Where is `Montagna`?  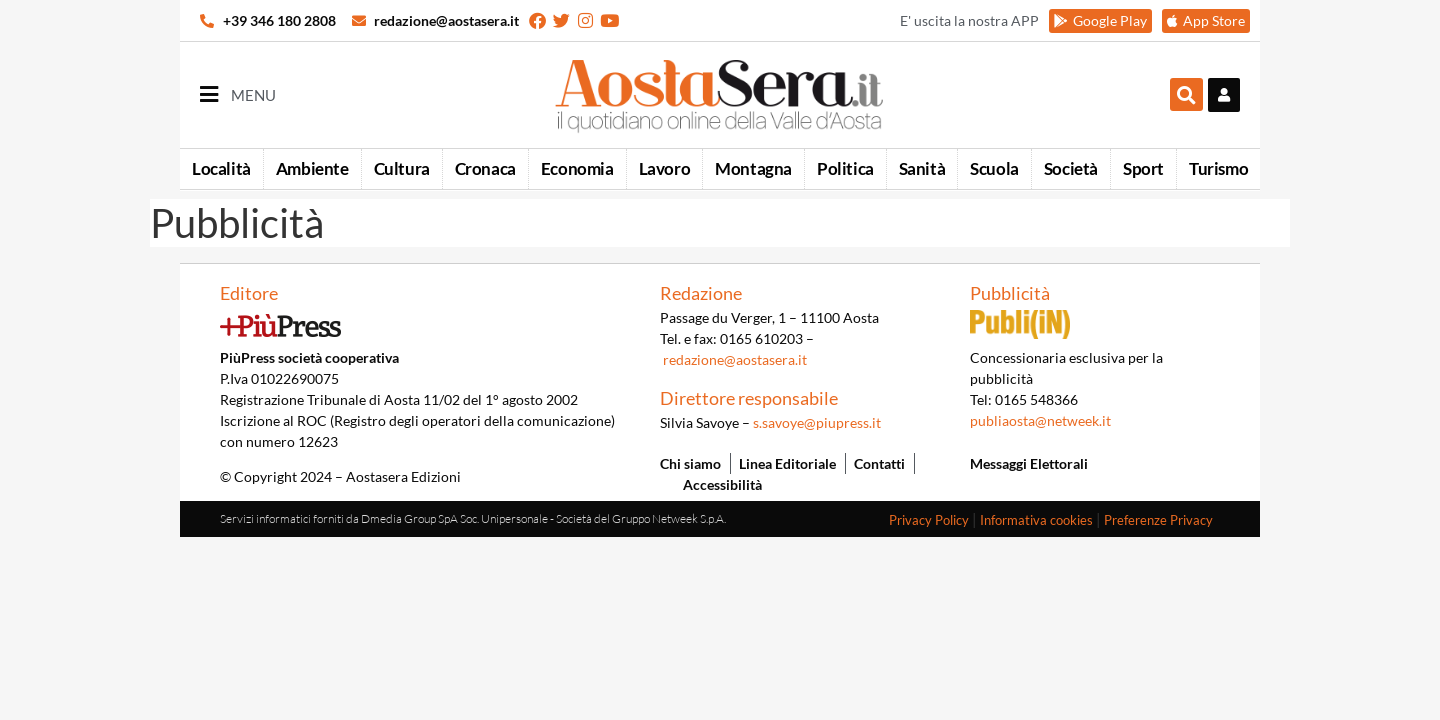 Montagna is located at coordinates (753, 168).